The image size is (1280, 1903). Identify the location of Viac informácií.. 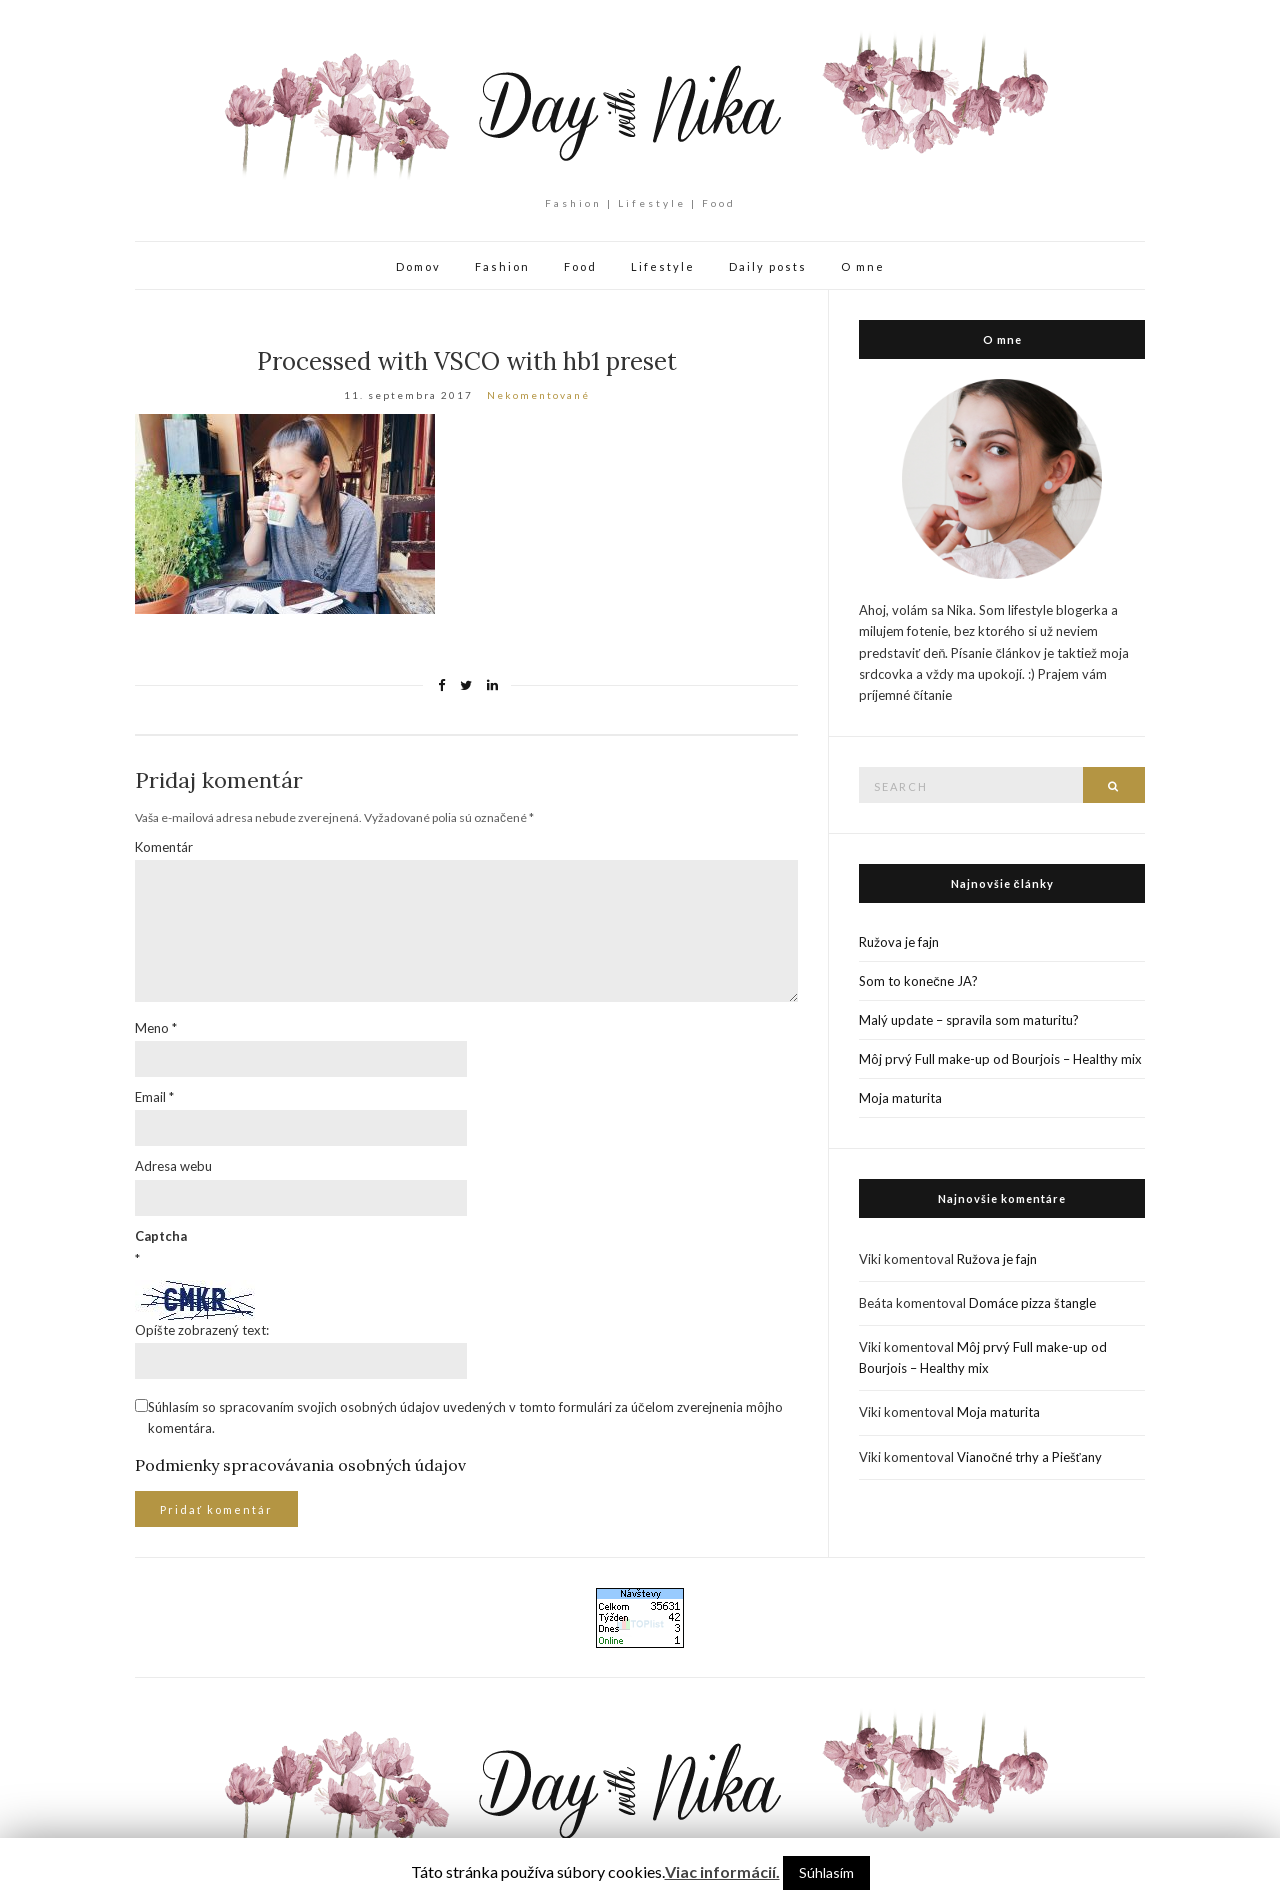
(722, 1871).